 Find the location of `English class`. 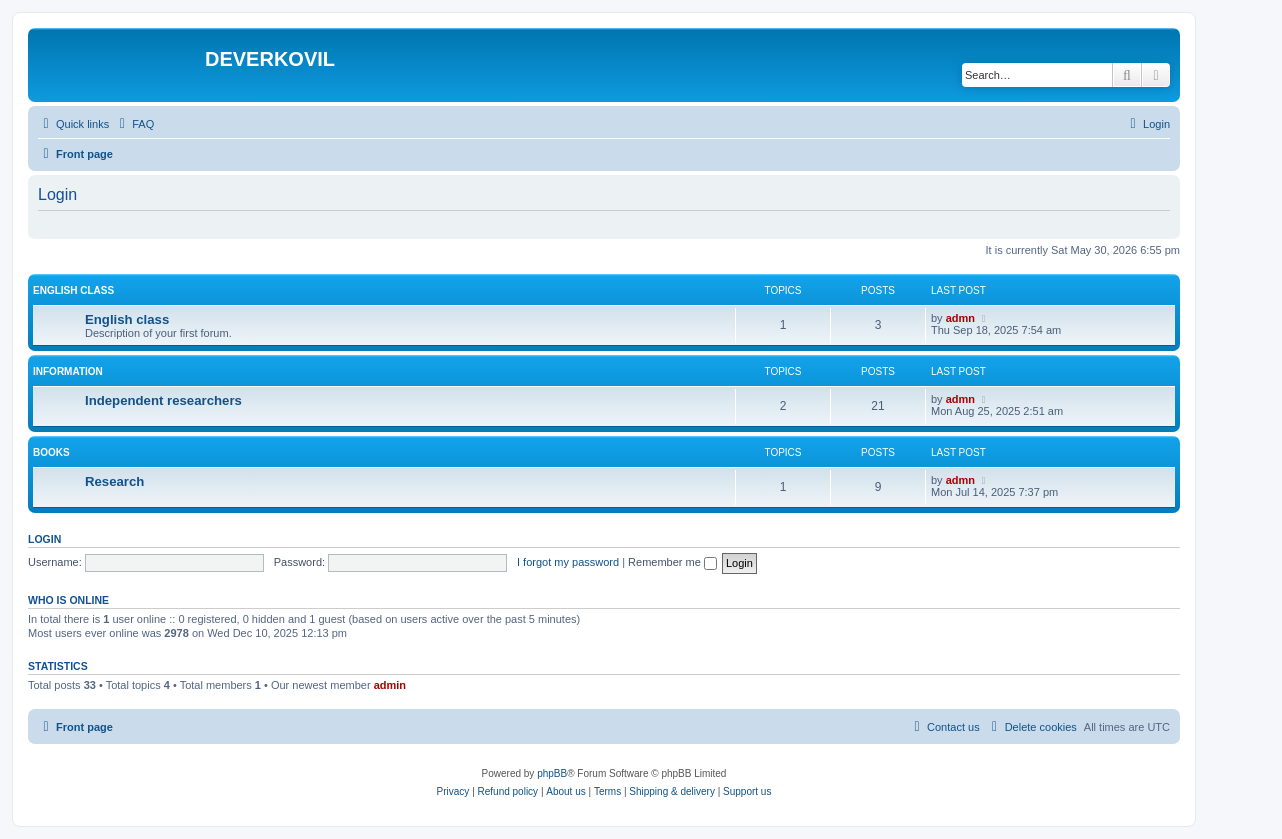

English class is located at coordinates (127, 319).